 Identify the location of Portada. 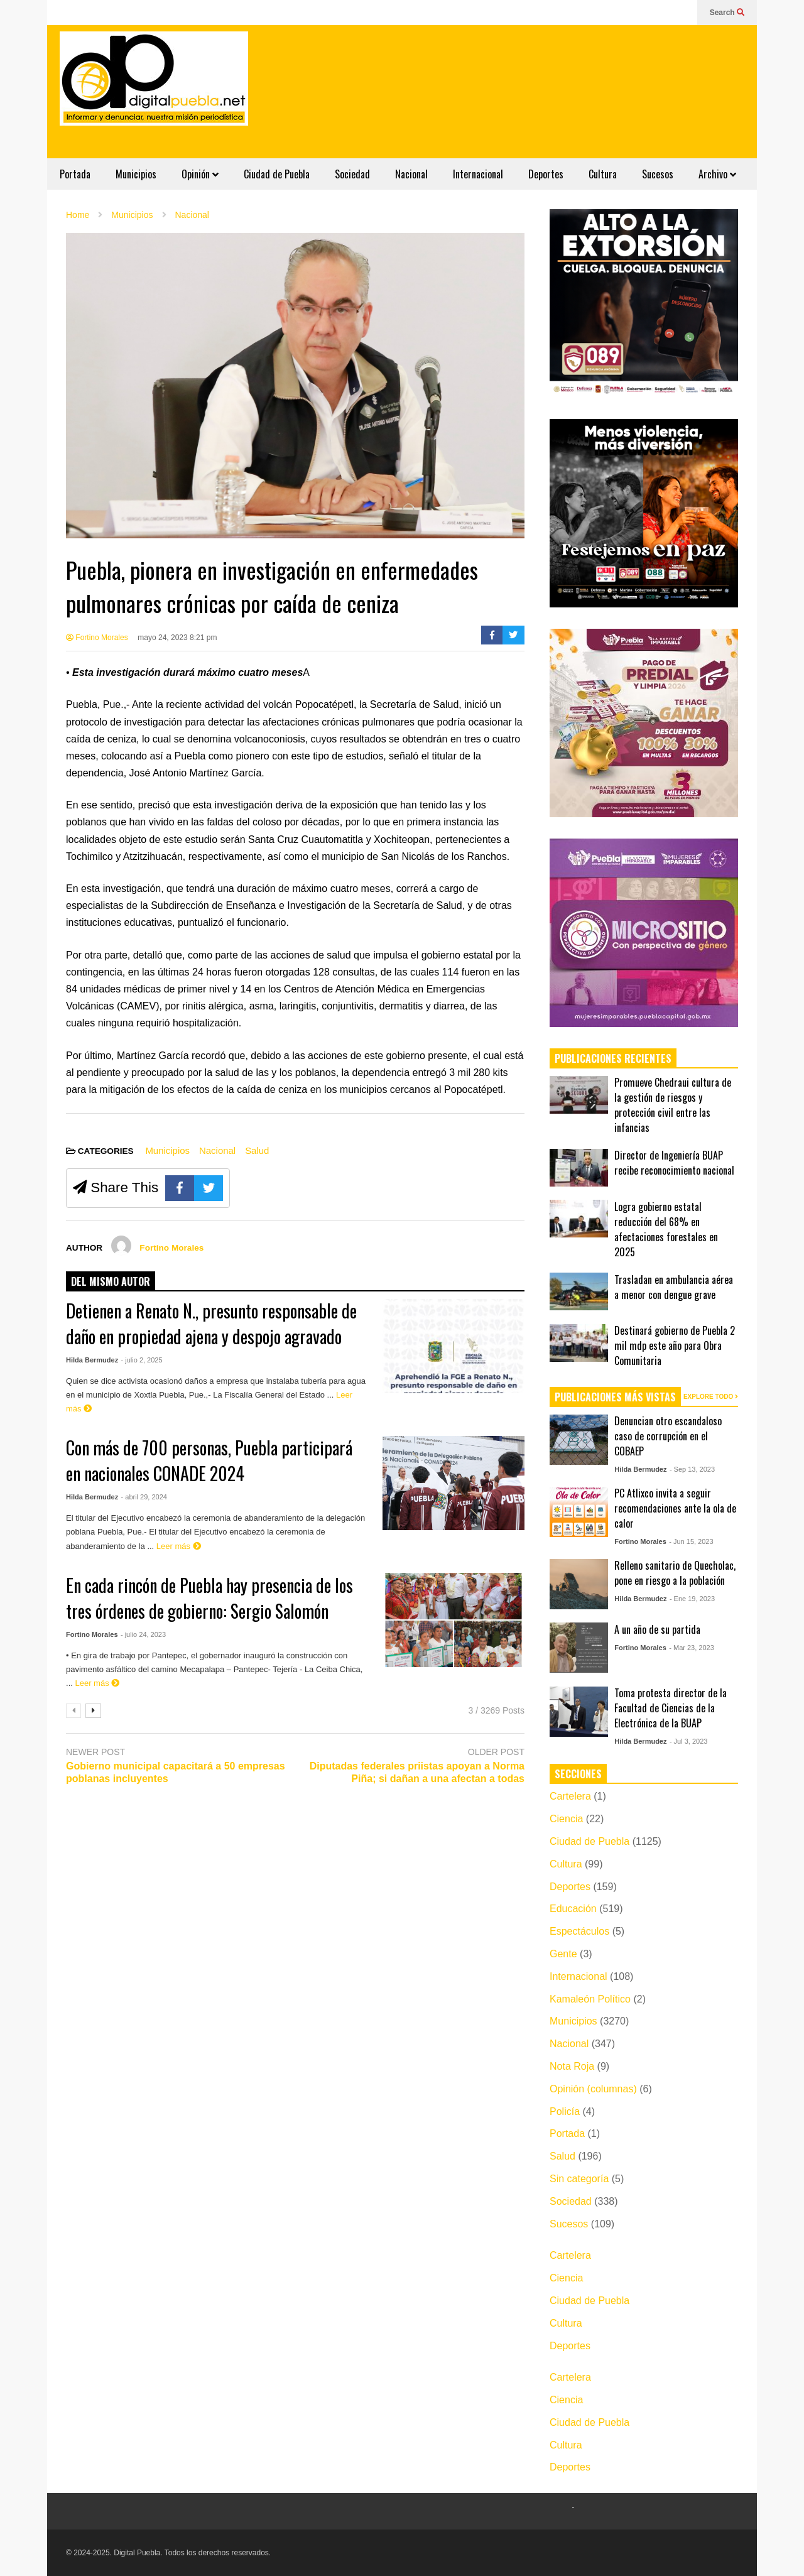
(75, 174).